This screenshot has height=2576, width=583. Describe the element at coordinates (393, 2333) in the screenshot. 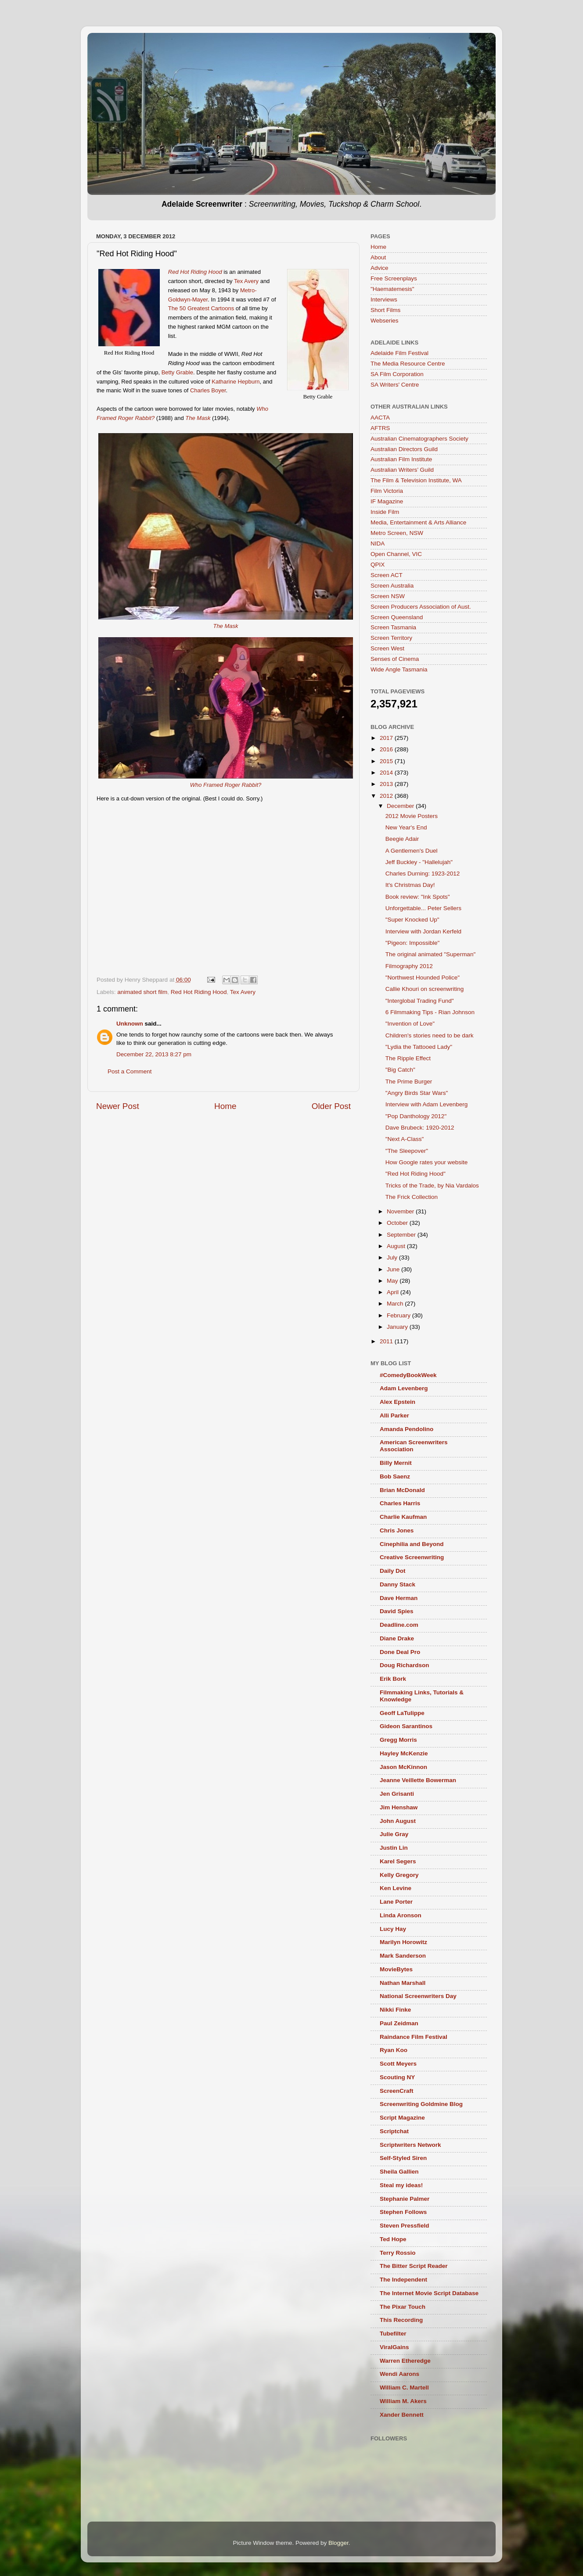

I see `Tubefilter` at that location.